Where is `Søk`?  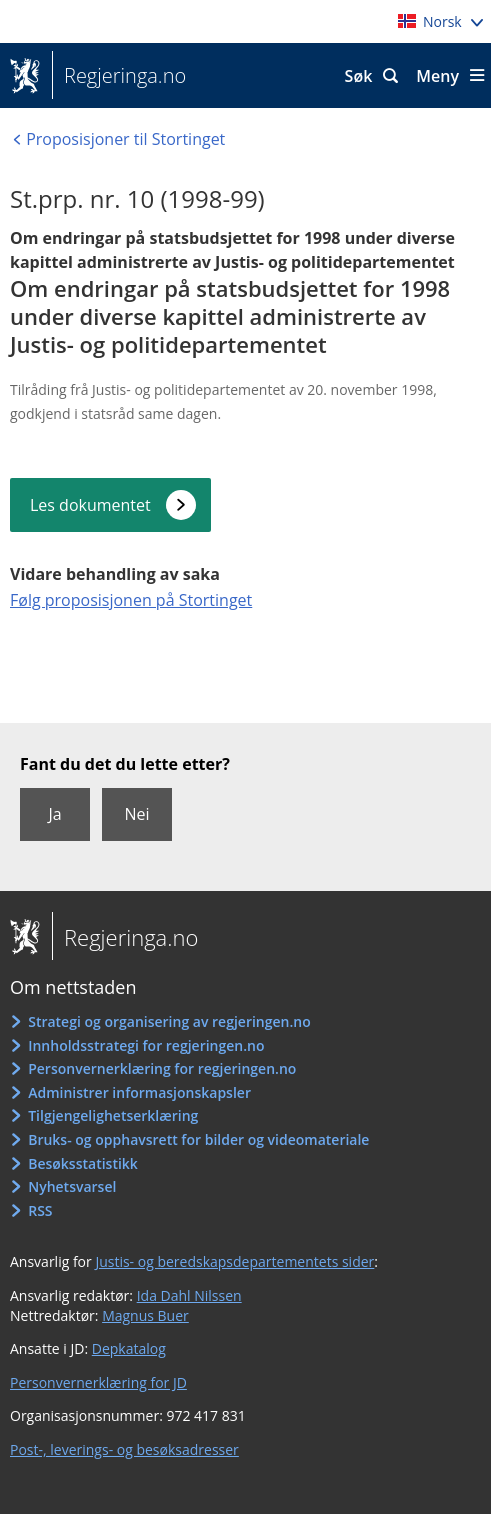
Søk is located at coordinates (359, 76).